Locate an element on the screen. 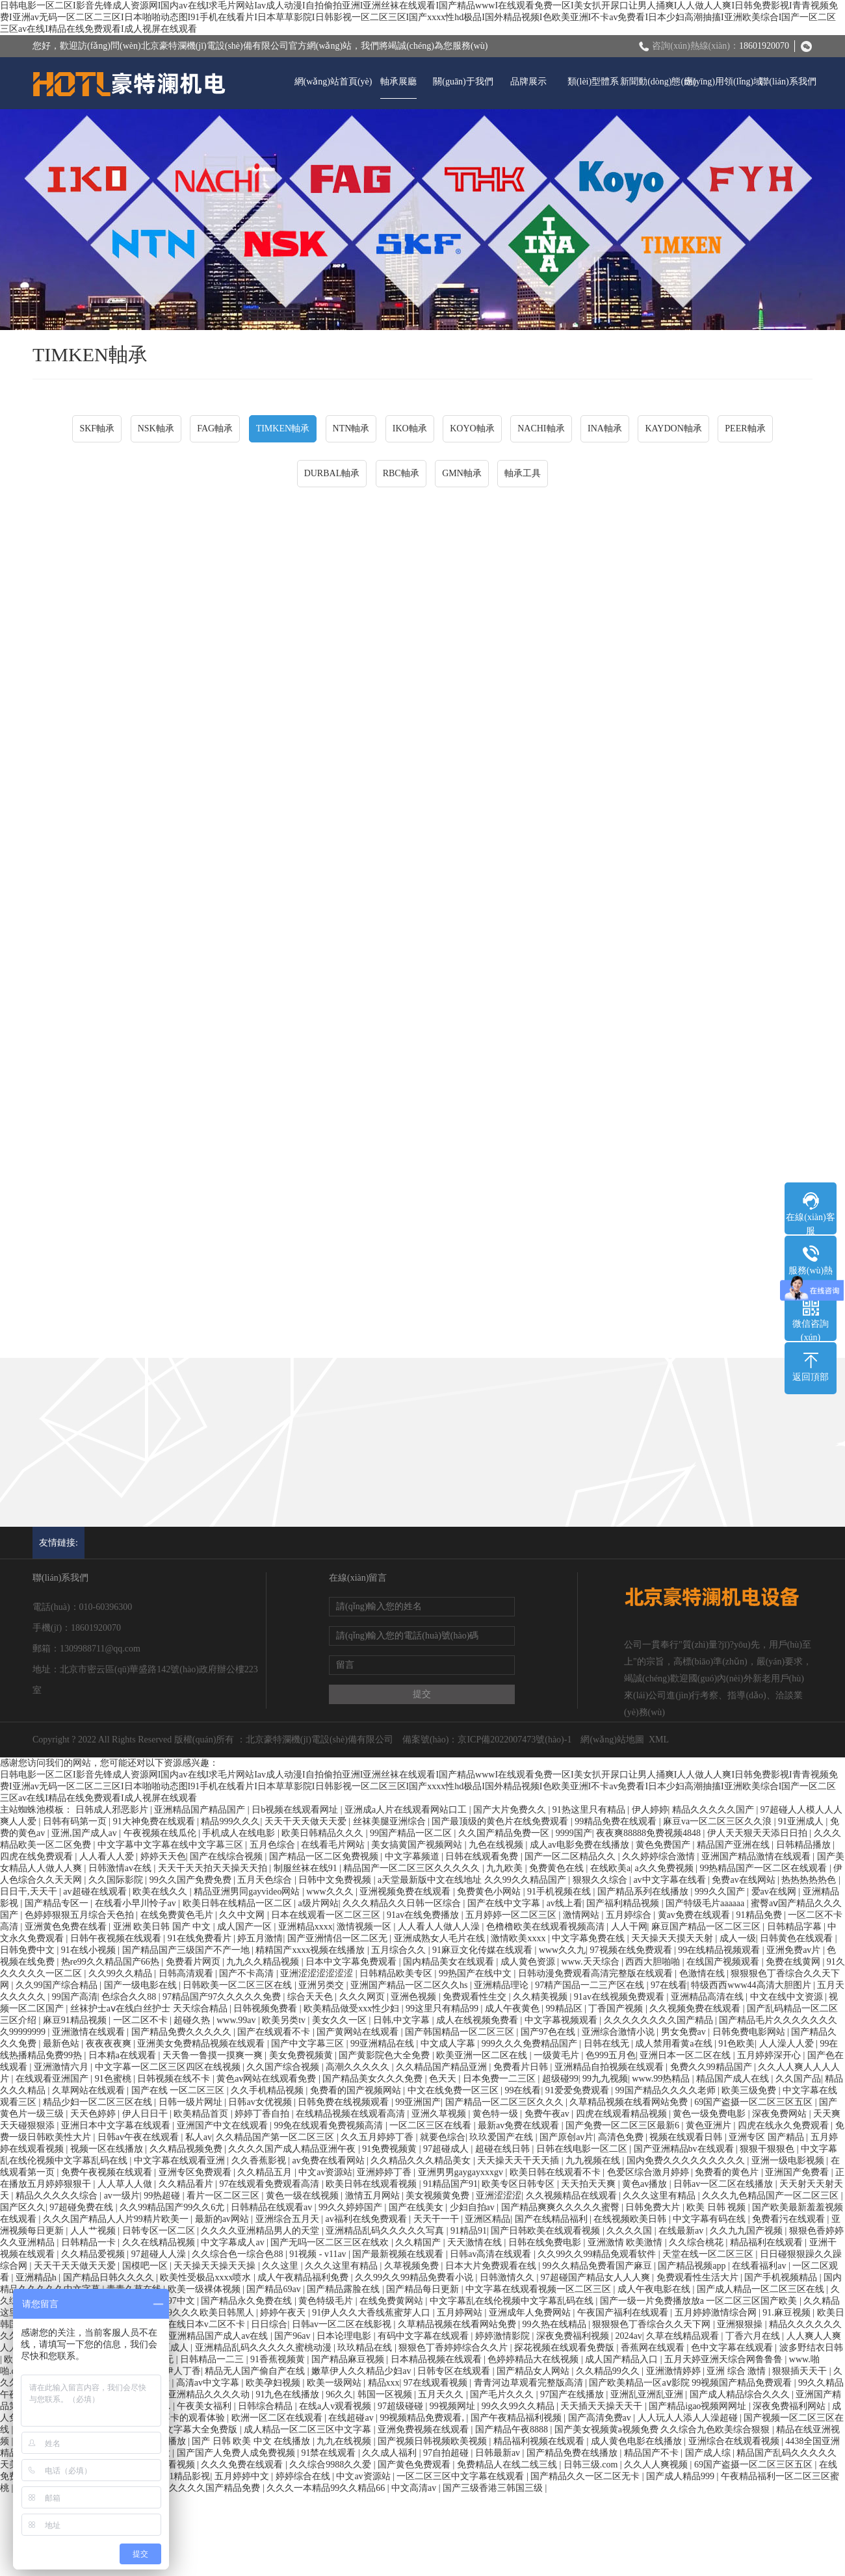 This screenshot has width=845, height=2576. 久久综合9988久久爱 is located at coordinates (331, 2464).